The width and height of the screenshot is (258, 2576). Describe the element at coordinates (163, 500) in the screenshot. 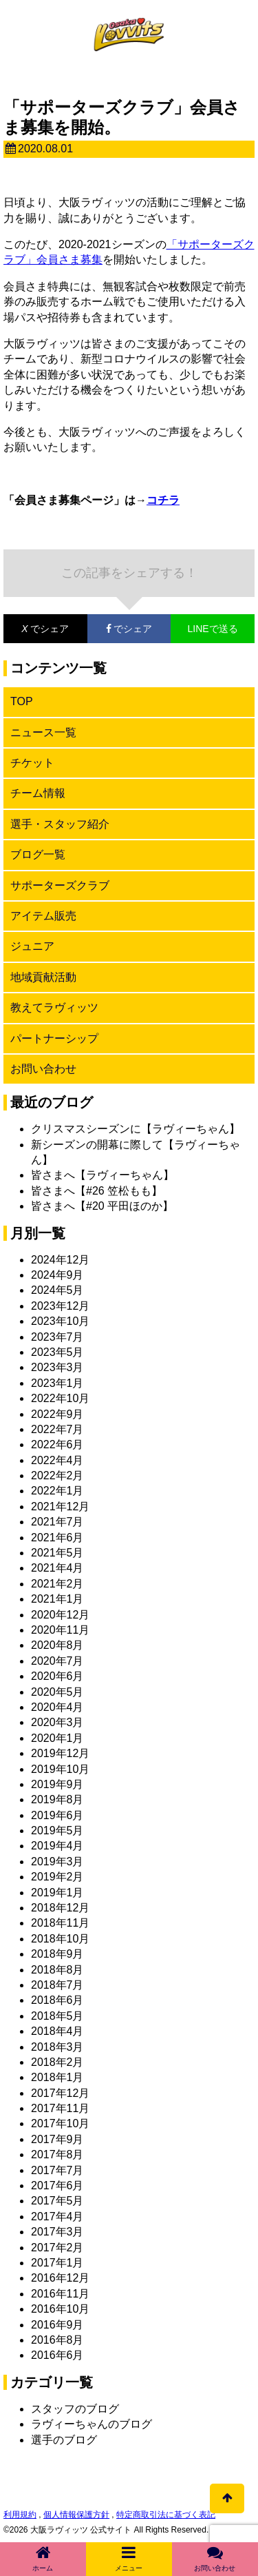

I see `コチラ` at that location.